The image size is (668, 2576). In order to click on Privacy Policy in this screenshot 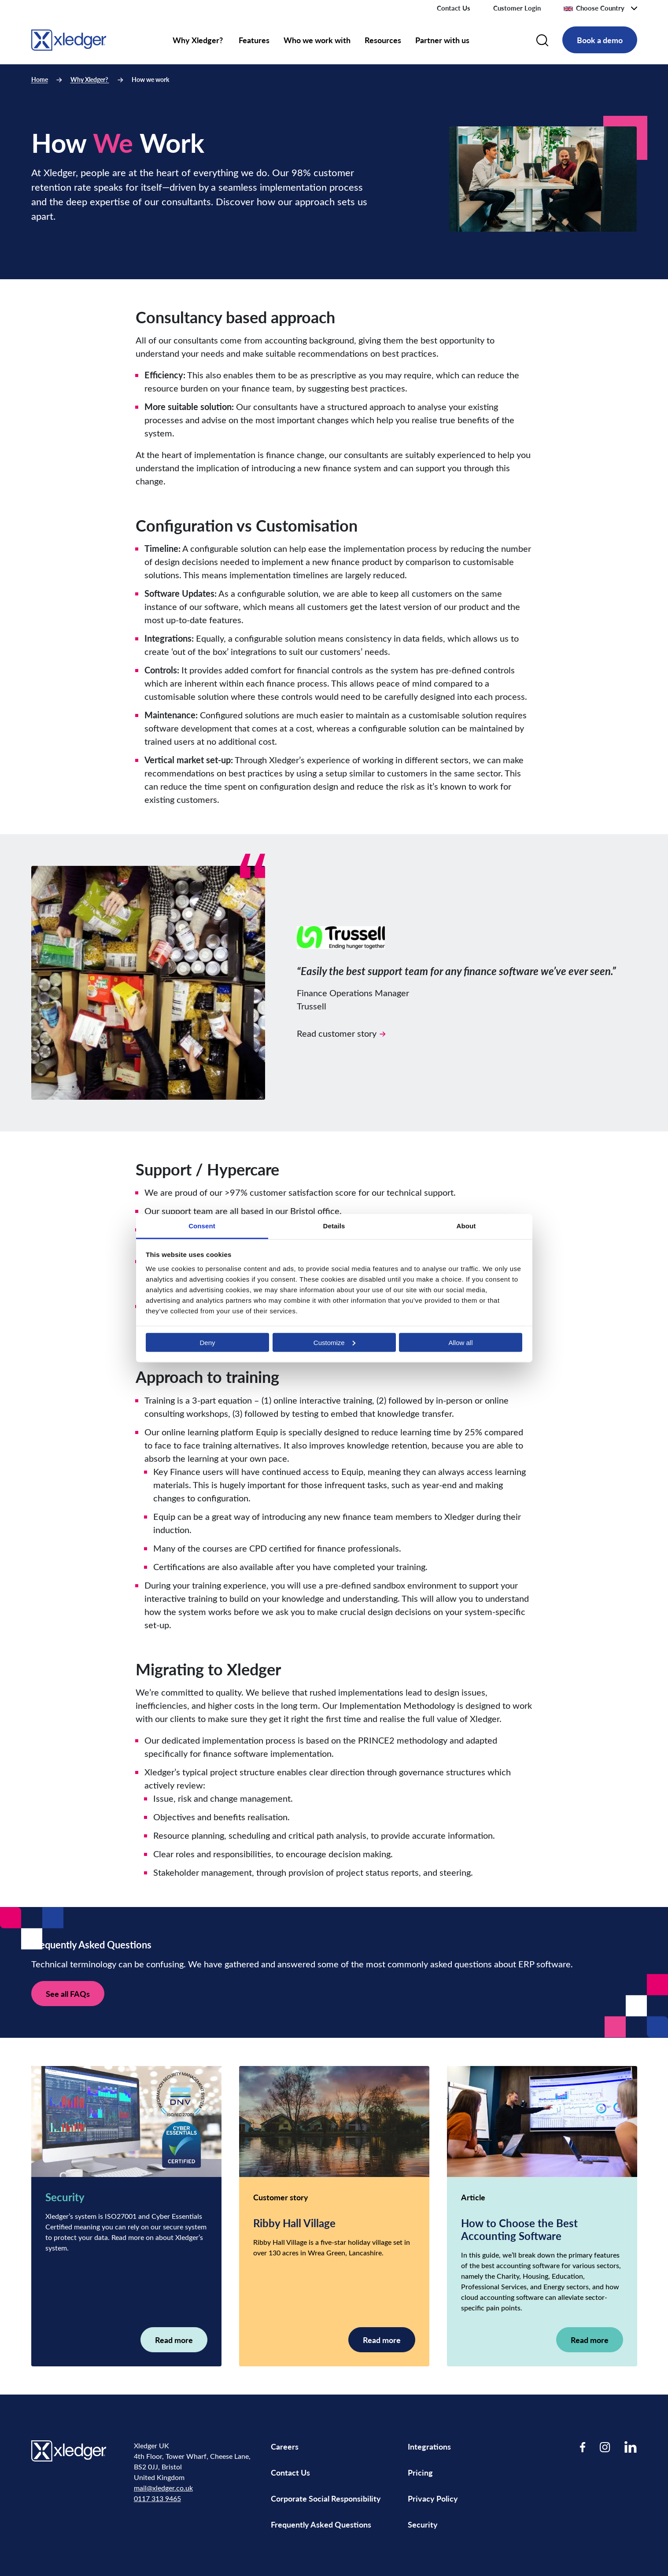, I will do `click(433, 2498)`.